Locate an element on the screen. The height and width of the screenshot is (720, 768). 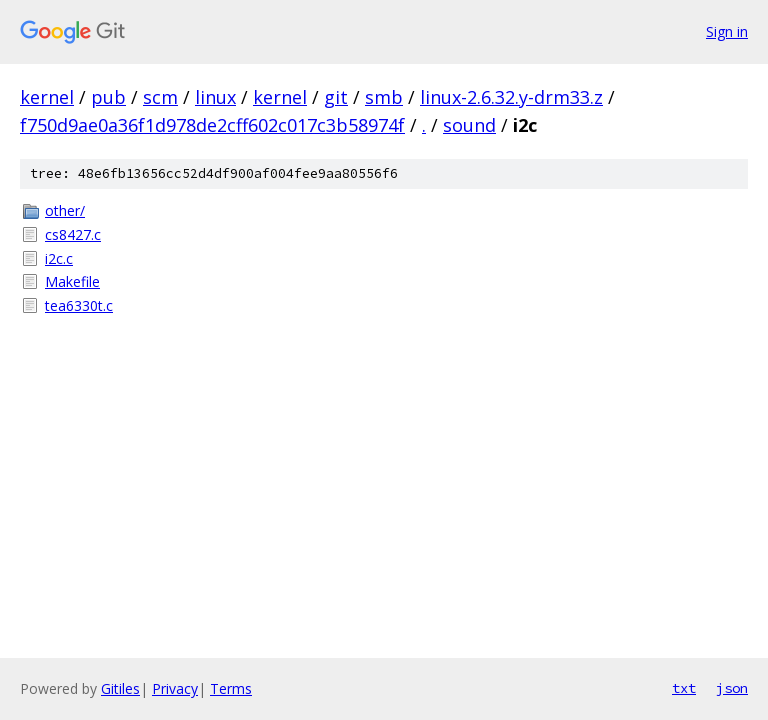
kernel is located at coordinates (47, 97).